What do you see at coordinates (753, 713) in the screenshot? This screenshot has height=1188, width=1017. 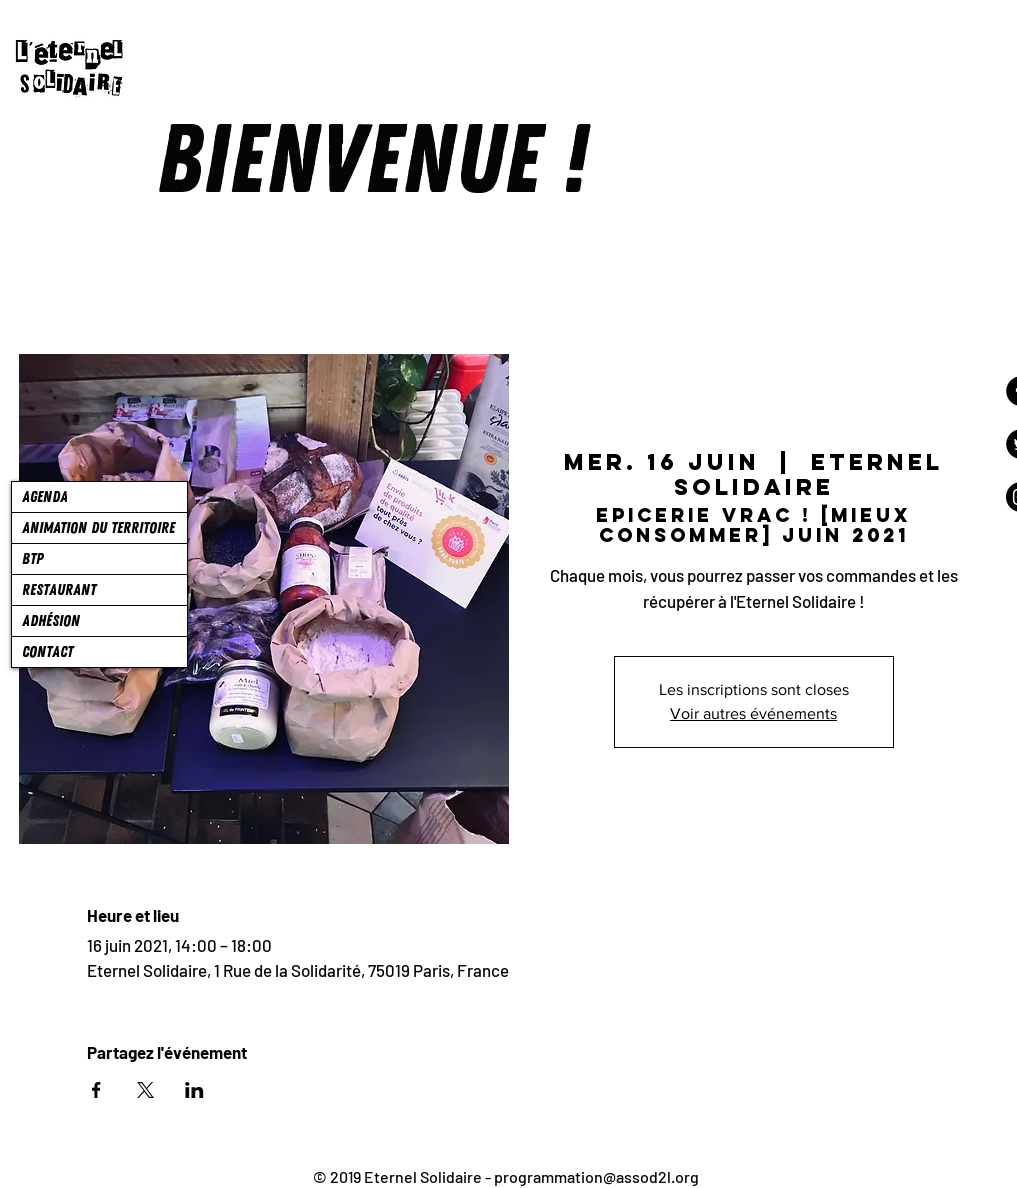 I see `Voir autres événements` at bounding box center [753, 713].